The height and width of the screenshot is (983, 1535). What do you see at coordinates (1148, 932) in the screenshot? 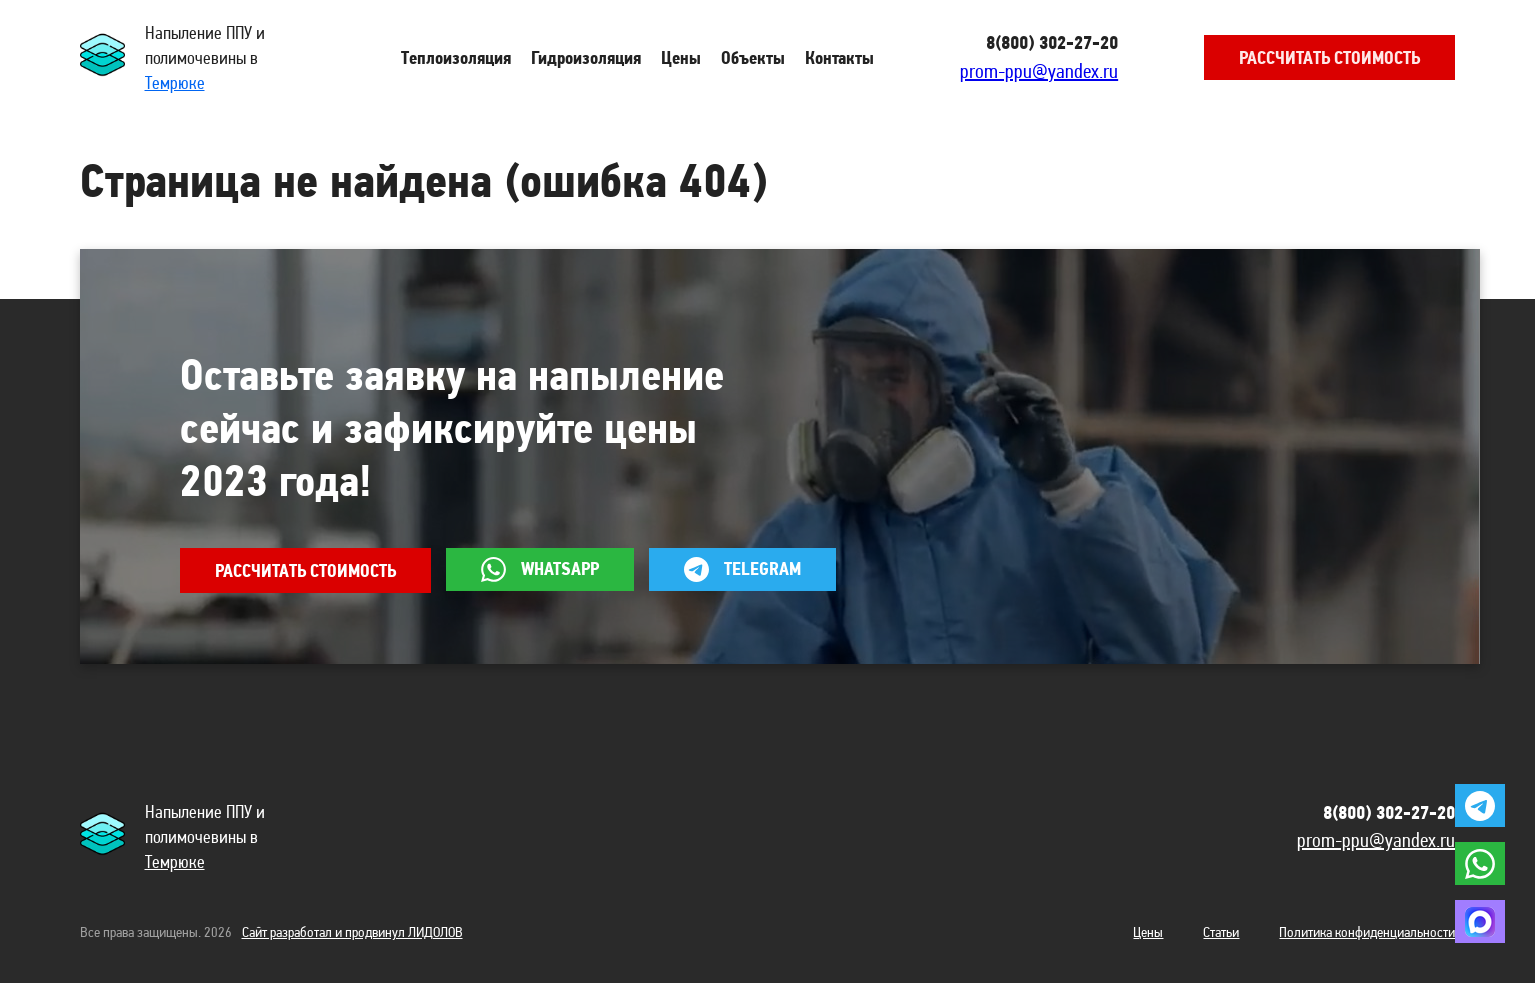
I see `Цены` at bounding box center [1148, 932].